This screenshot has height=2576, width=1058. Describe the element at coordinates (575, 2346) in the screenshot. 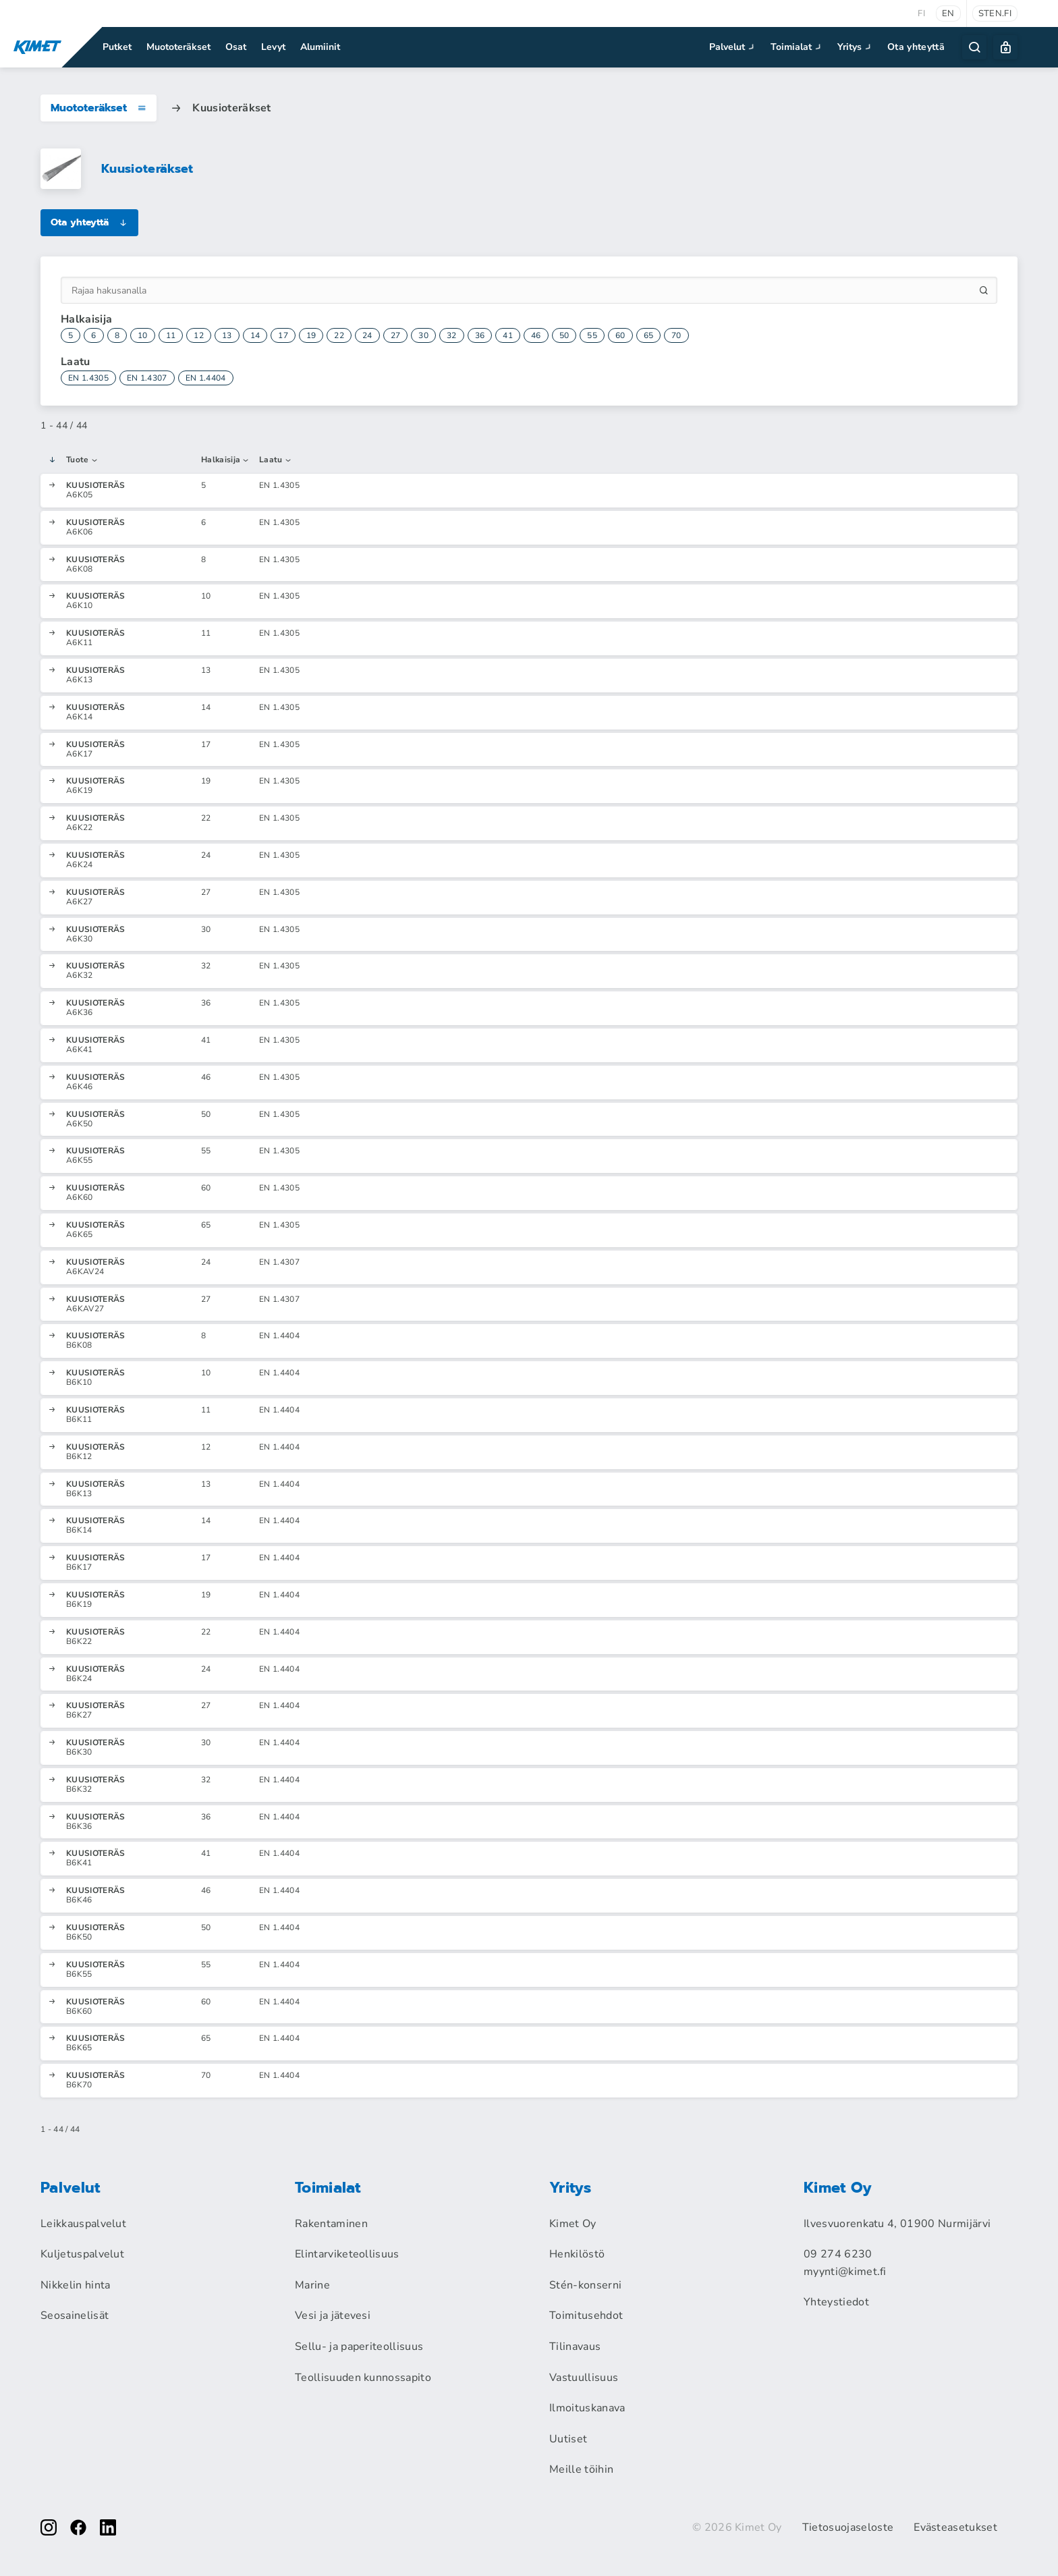

I see `Tilinavaus` at that location.